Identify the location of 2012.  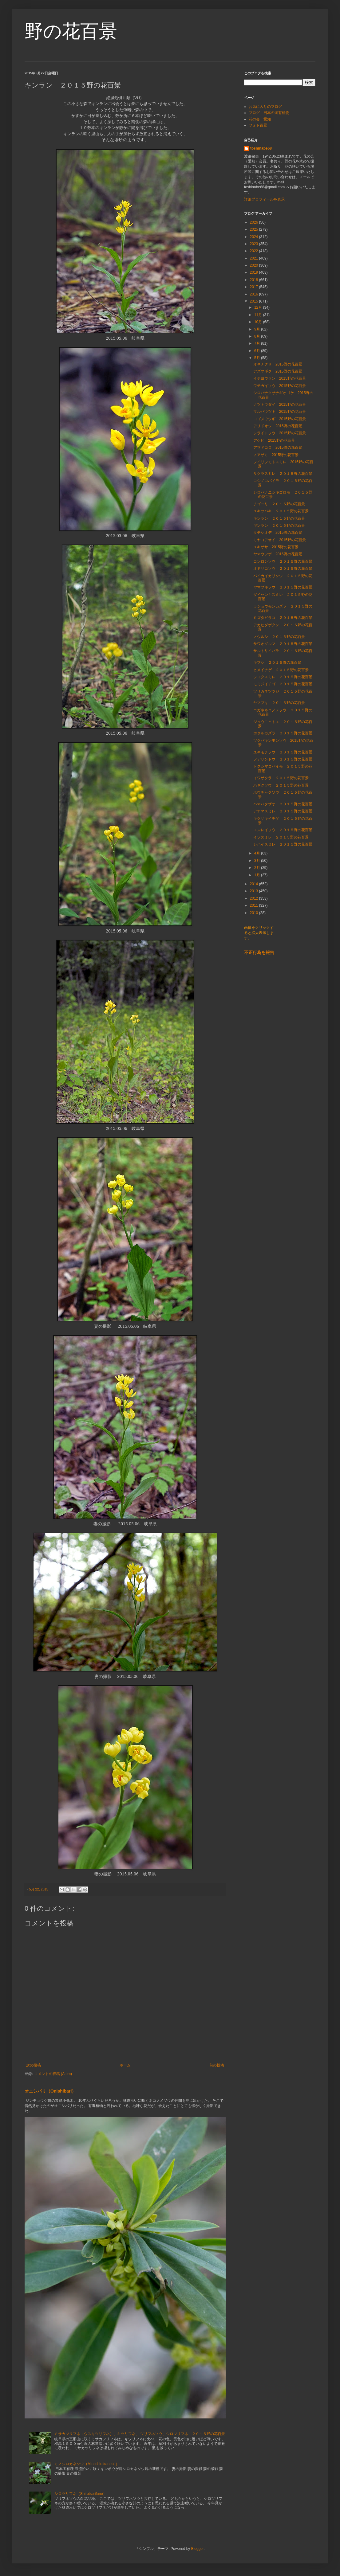
(254, 898).